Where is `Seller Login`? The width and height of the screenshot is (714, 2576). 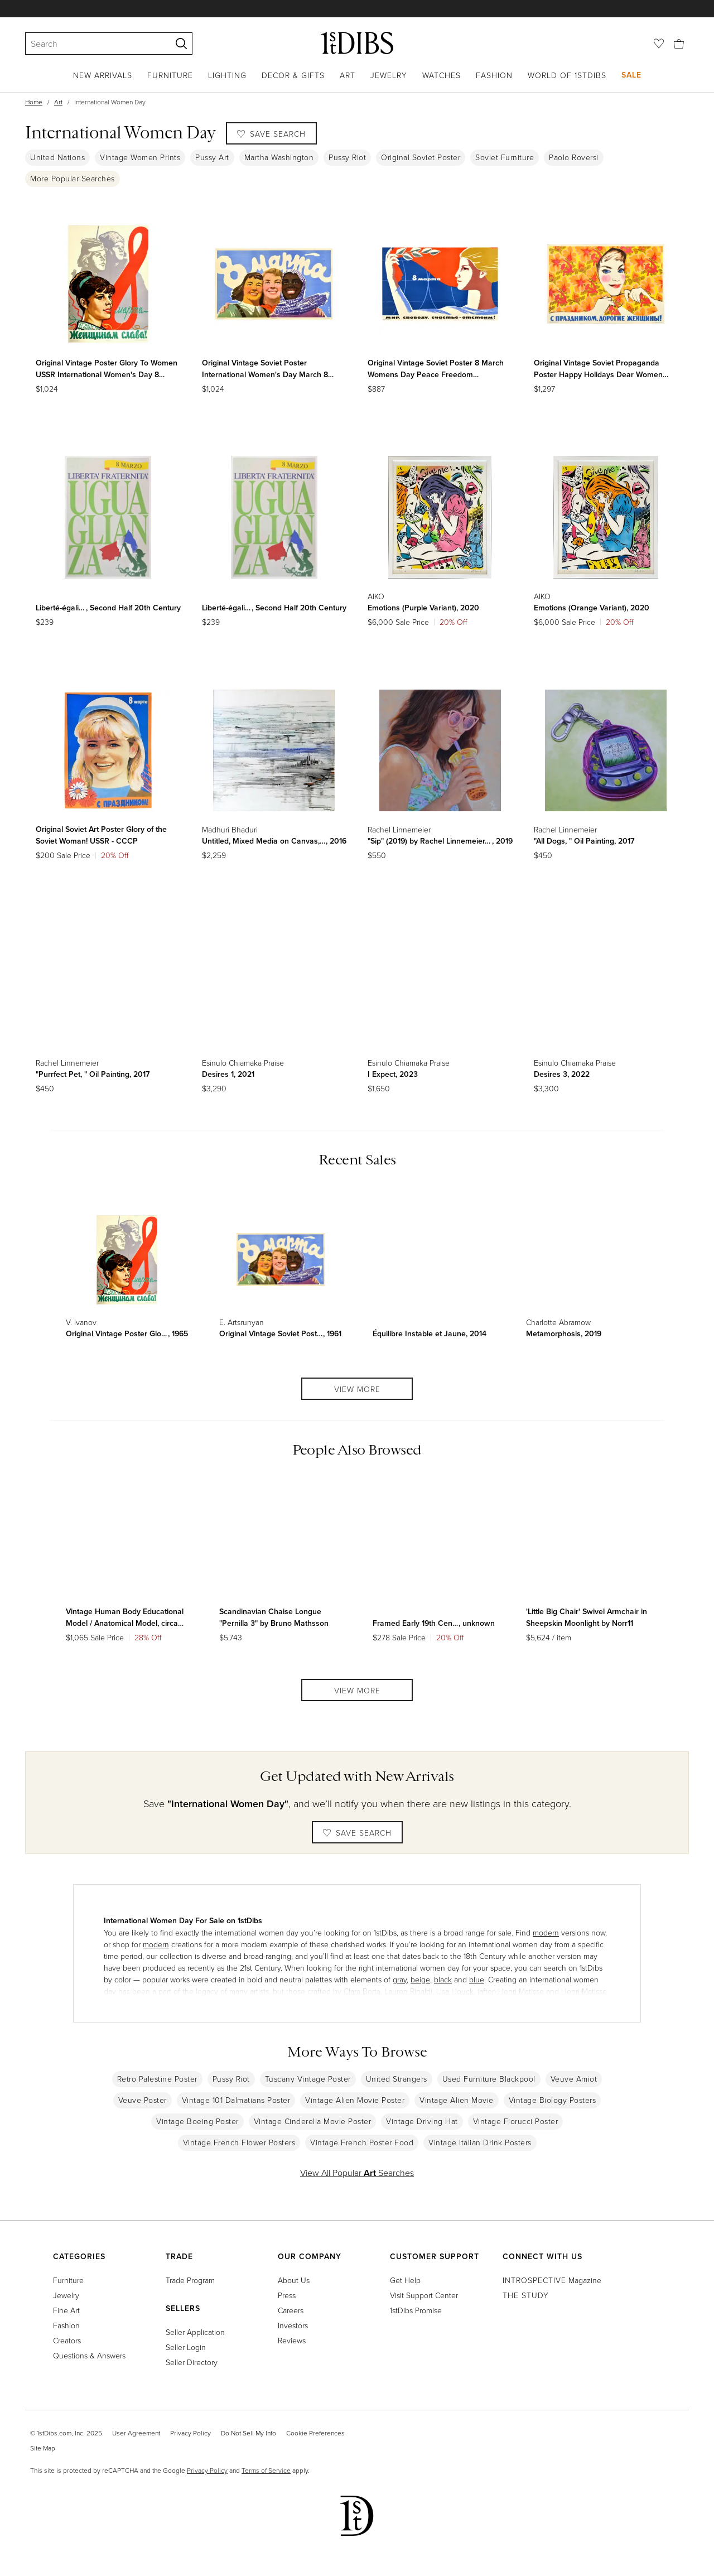 Seller Login is located at coordinates (186, 2347).